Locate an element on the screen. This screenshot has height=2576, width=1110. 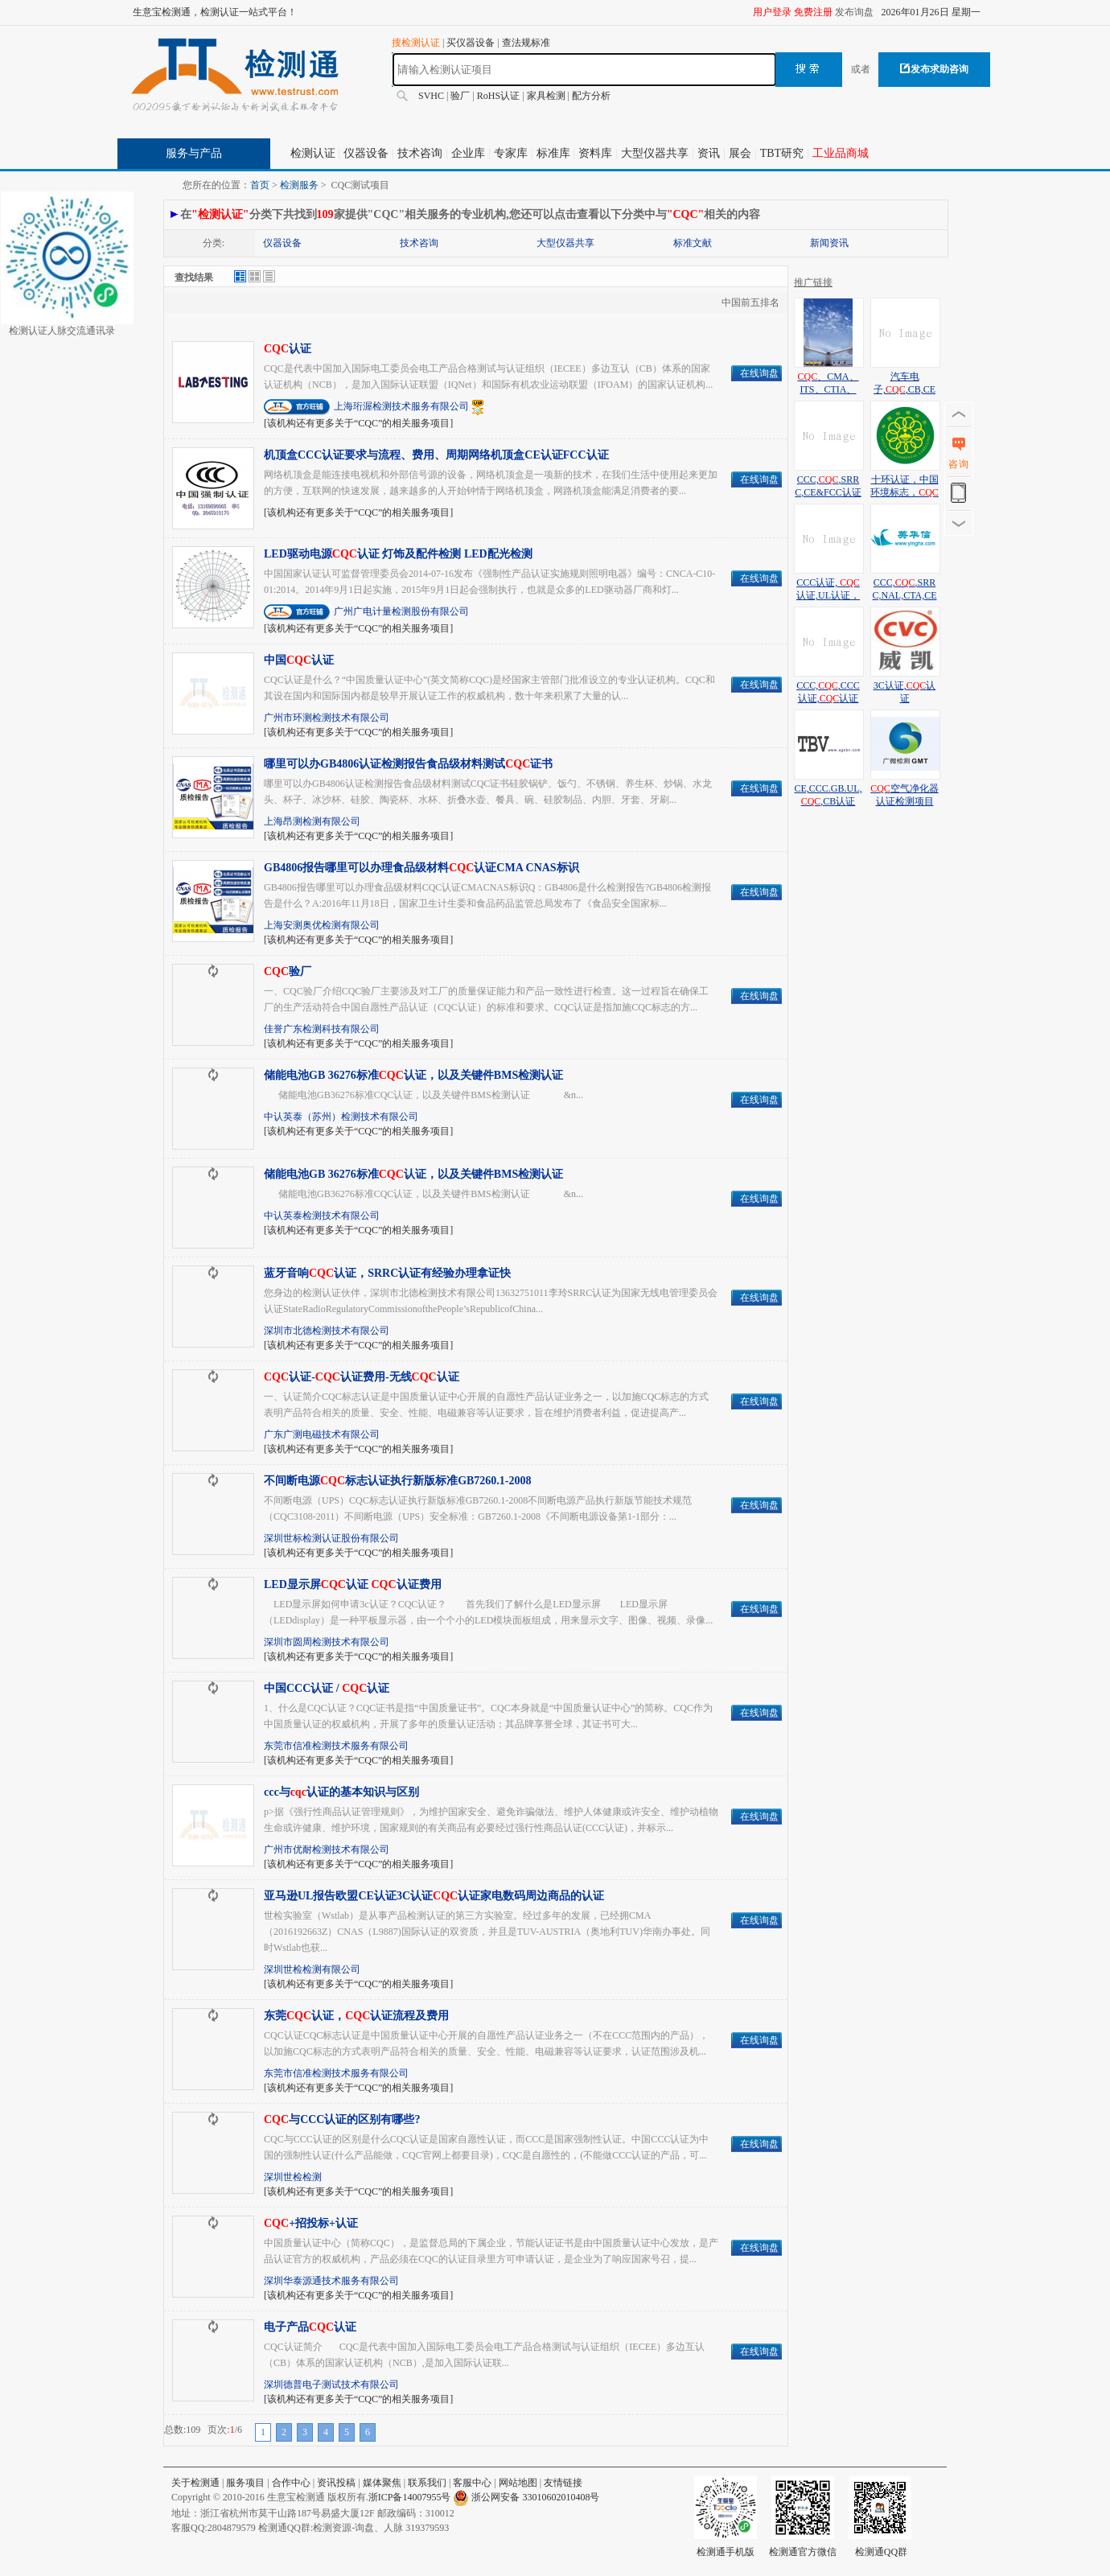
新闻资讯 is located at coordinates (829, 243).